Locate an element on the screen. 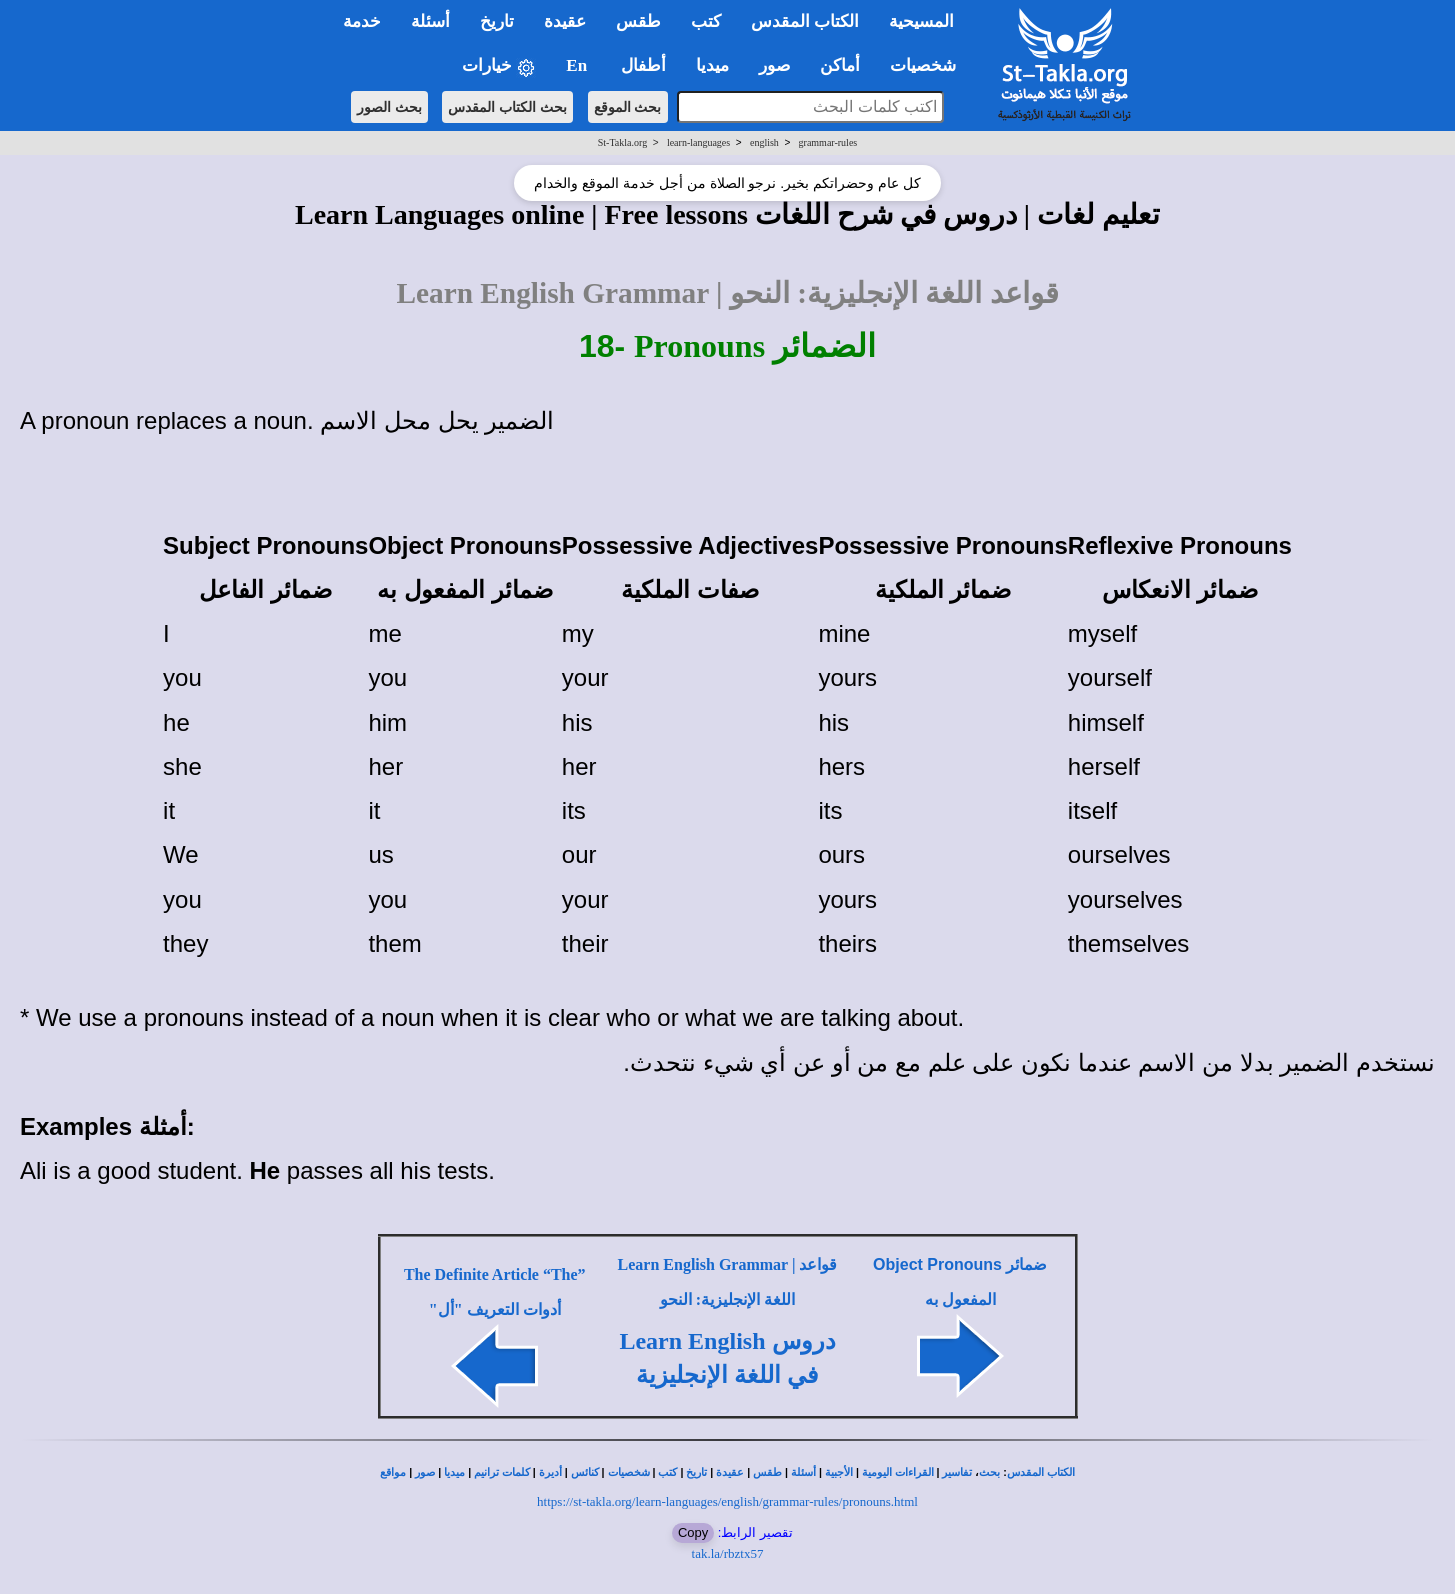 Image resolution: width=1455 pixels, height=1594 pixels. learn-languages is located at coordinates (698, 142).